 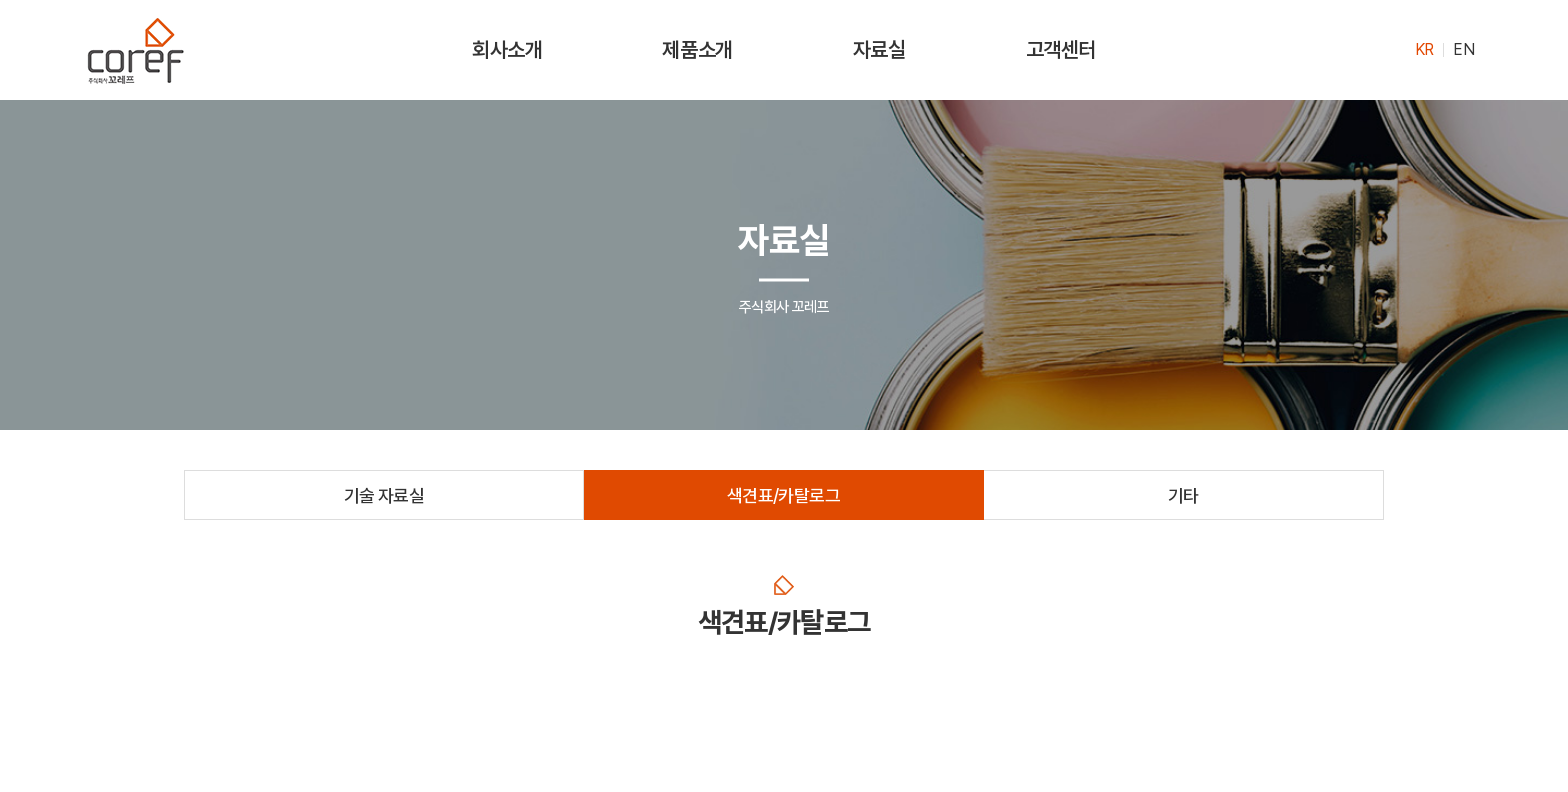 What do you see at coordinates (0, 0) in the screenshot?
I see `주메뉴 바로가기` at bounding box center [0, 0].